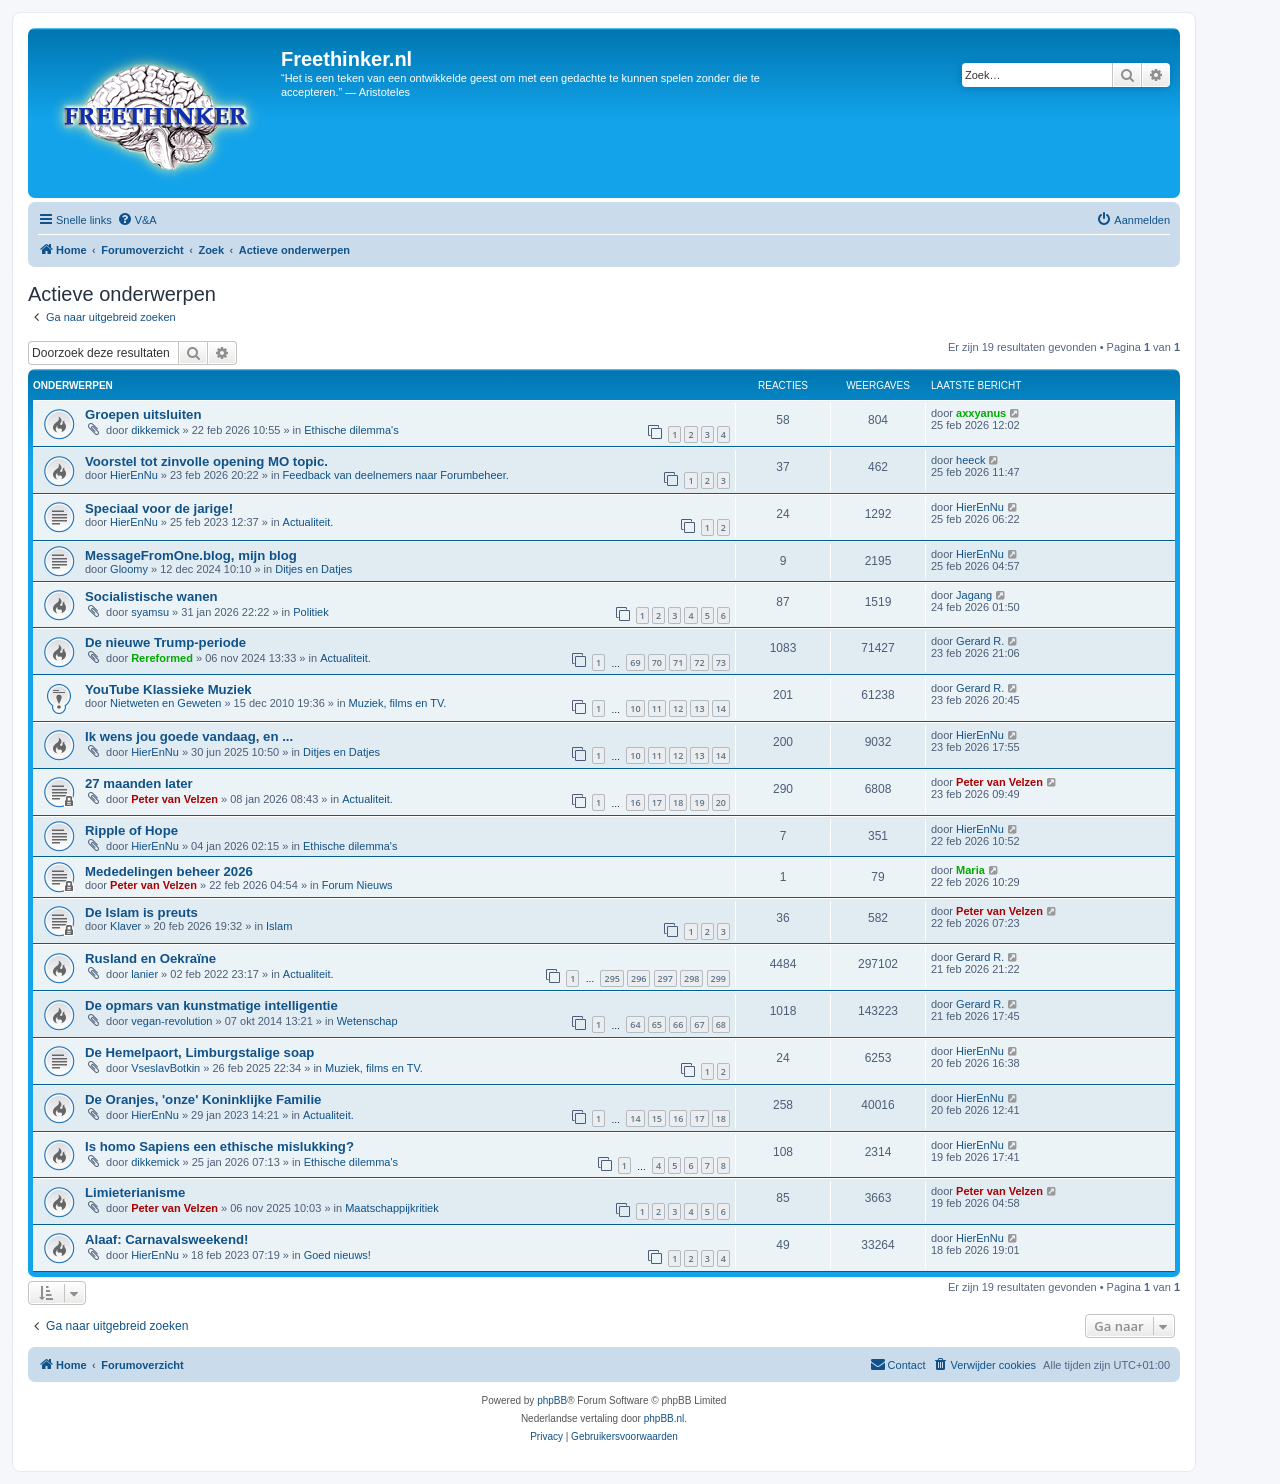 This screenshot has width=1280, height=1484. Describe the element at coordinates (970, 870) in the screenshot. I see `Maria` at that location.